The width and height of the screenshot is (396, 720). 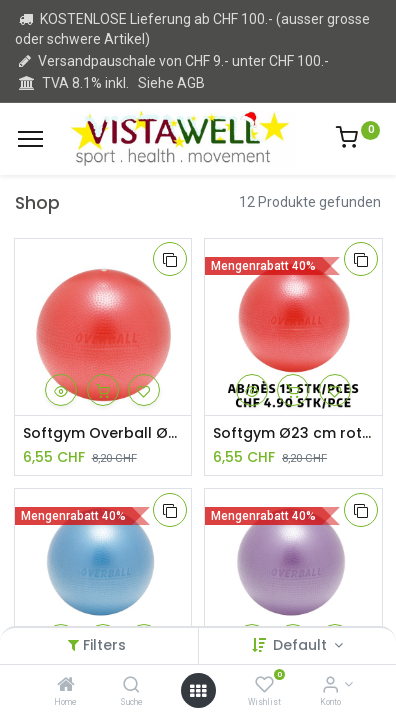 I want to click on [Open menu], so click(x=198, y=691).